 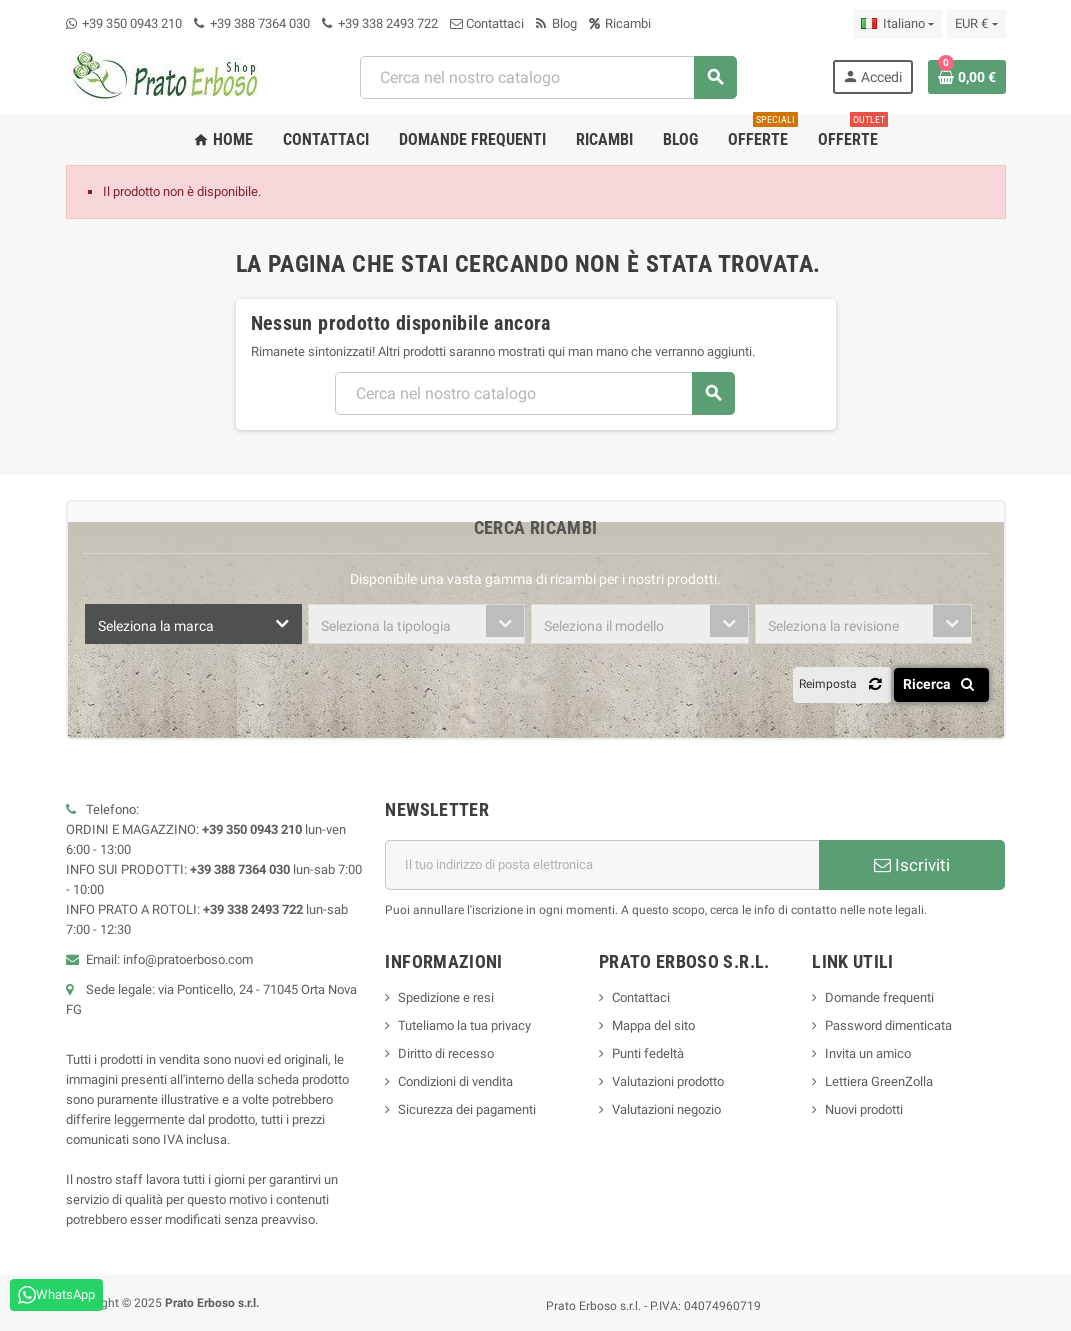 I want to click on [Link al carrello contenente 0 prodotto/i], so click(x=967, y=77).